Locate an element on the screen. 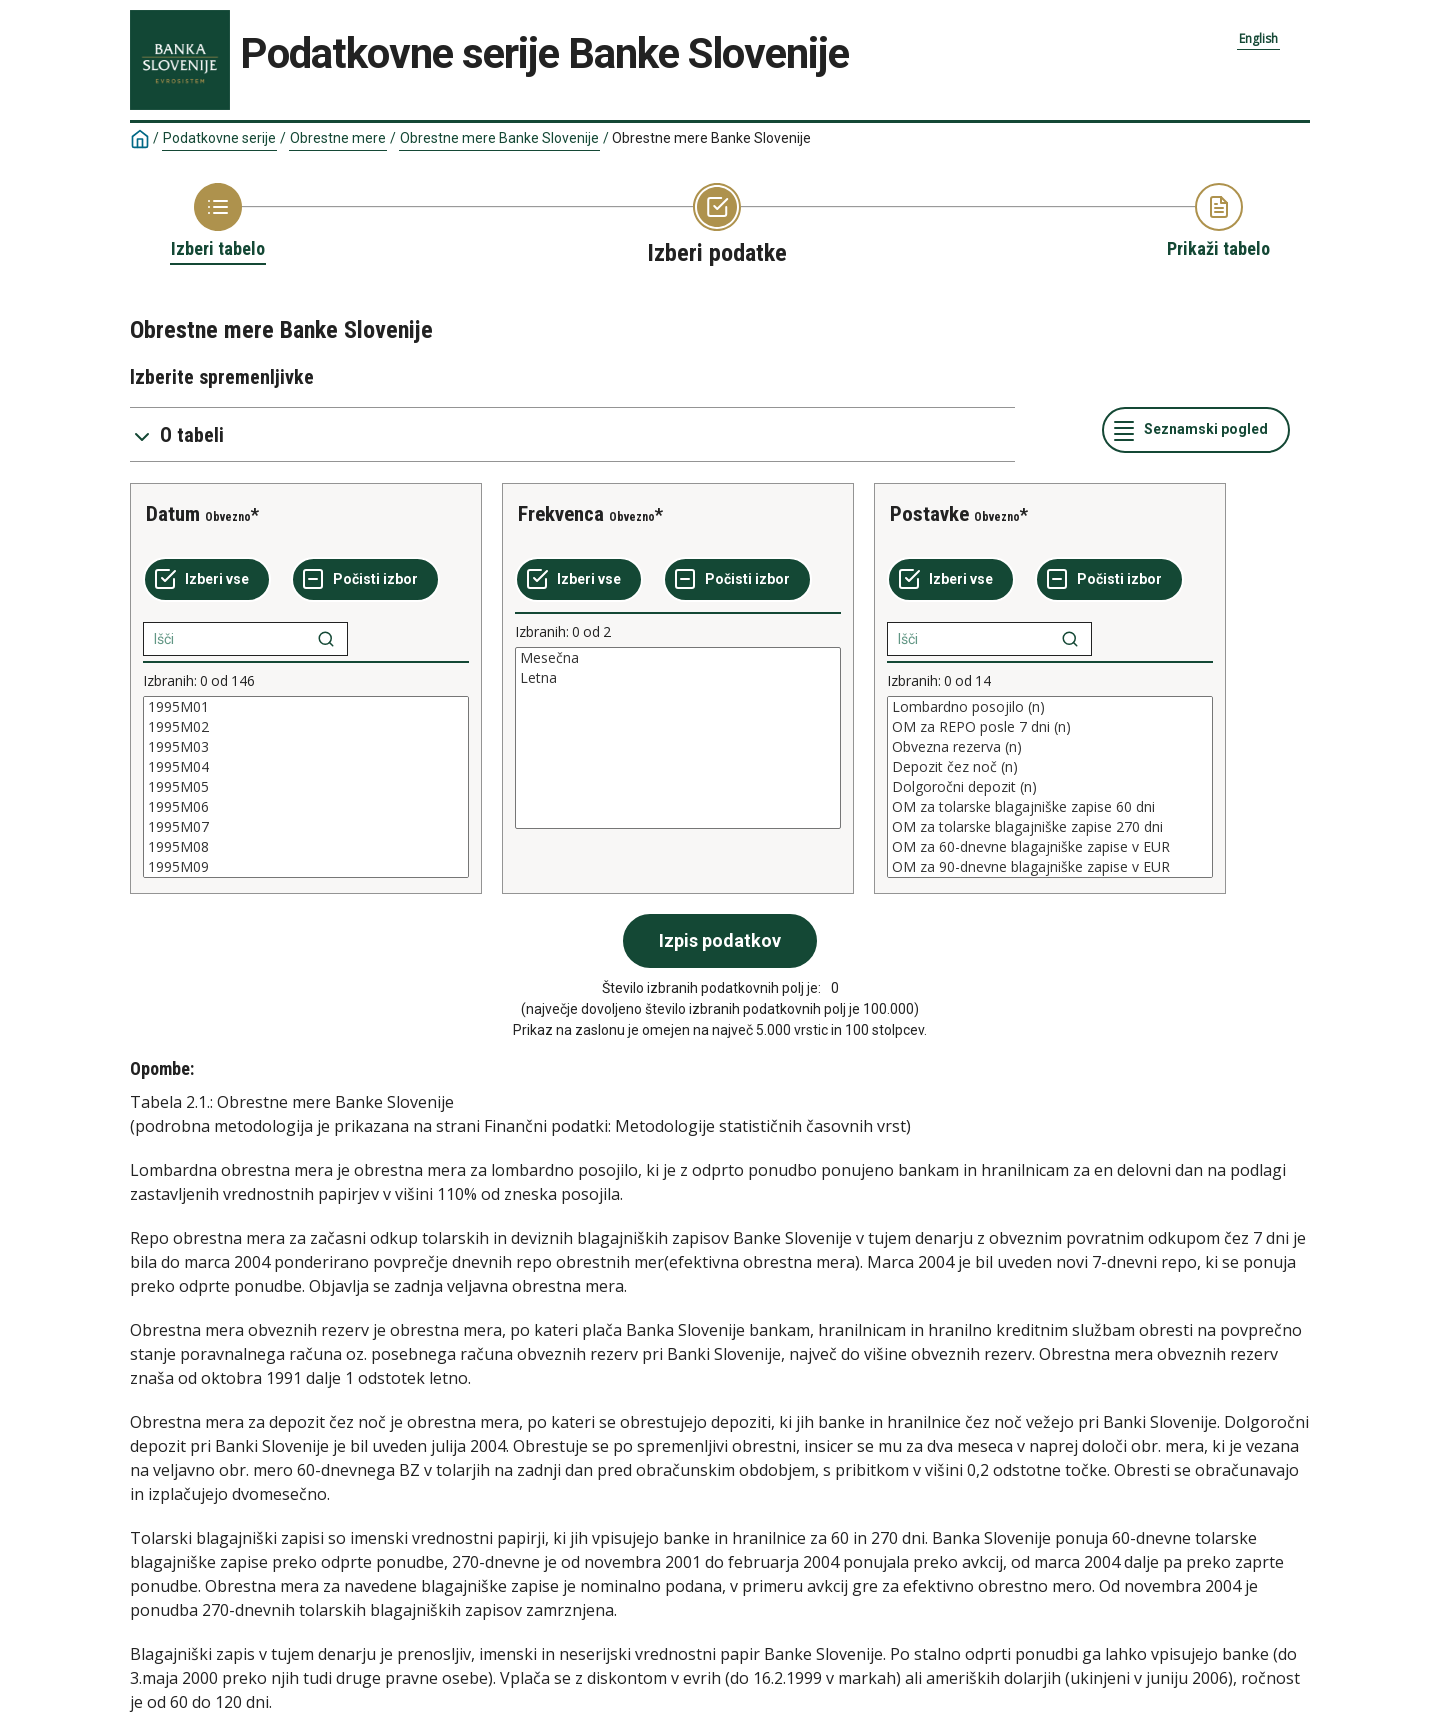 The width and height of the screenshot is (1440, 1734). 1995M01 is located at coordinates (306, 707).